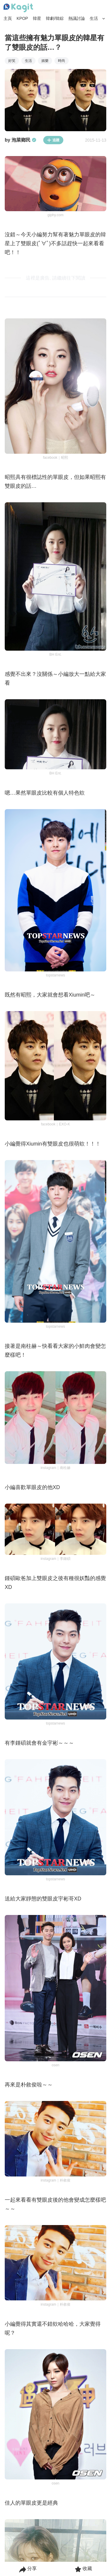 This screenshot has height=2576, width=111. Describe the element at coordinates (76, 18) in the screenshot. I see `熱議討論` at that location.